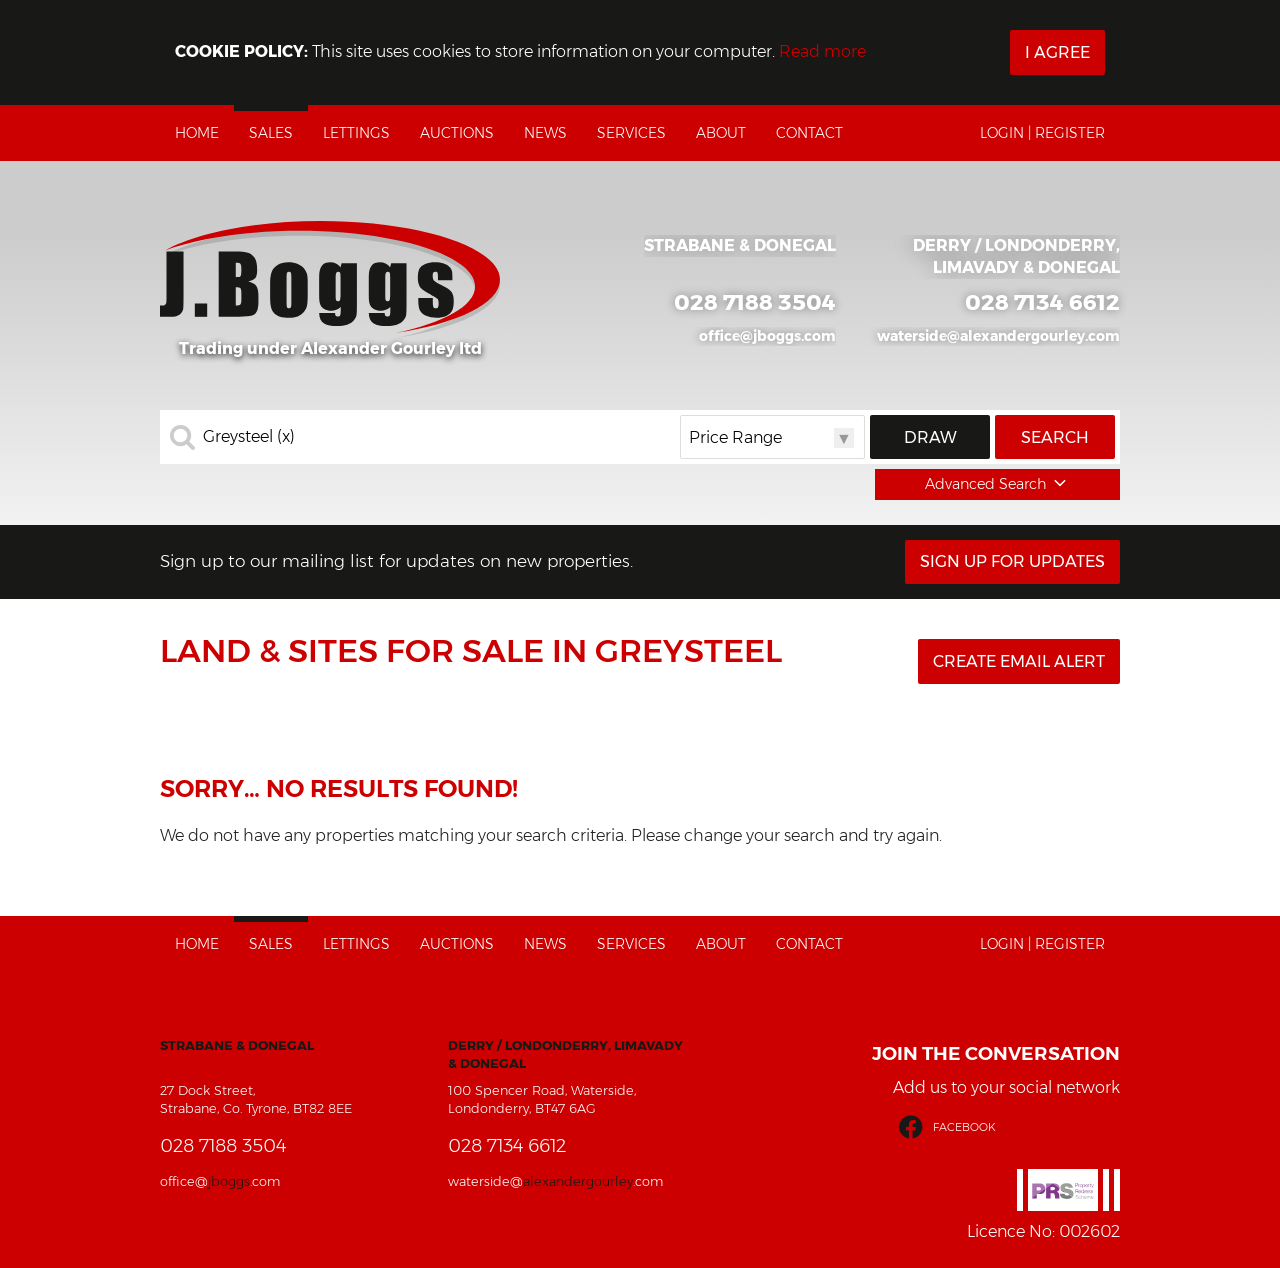 This screenshot has width=1280, height=1268. I want to click on Advanced Search [button], so click(997, 484).